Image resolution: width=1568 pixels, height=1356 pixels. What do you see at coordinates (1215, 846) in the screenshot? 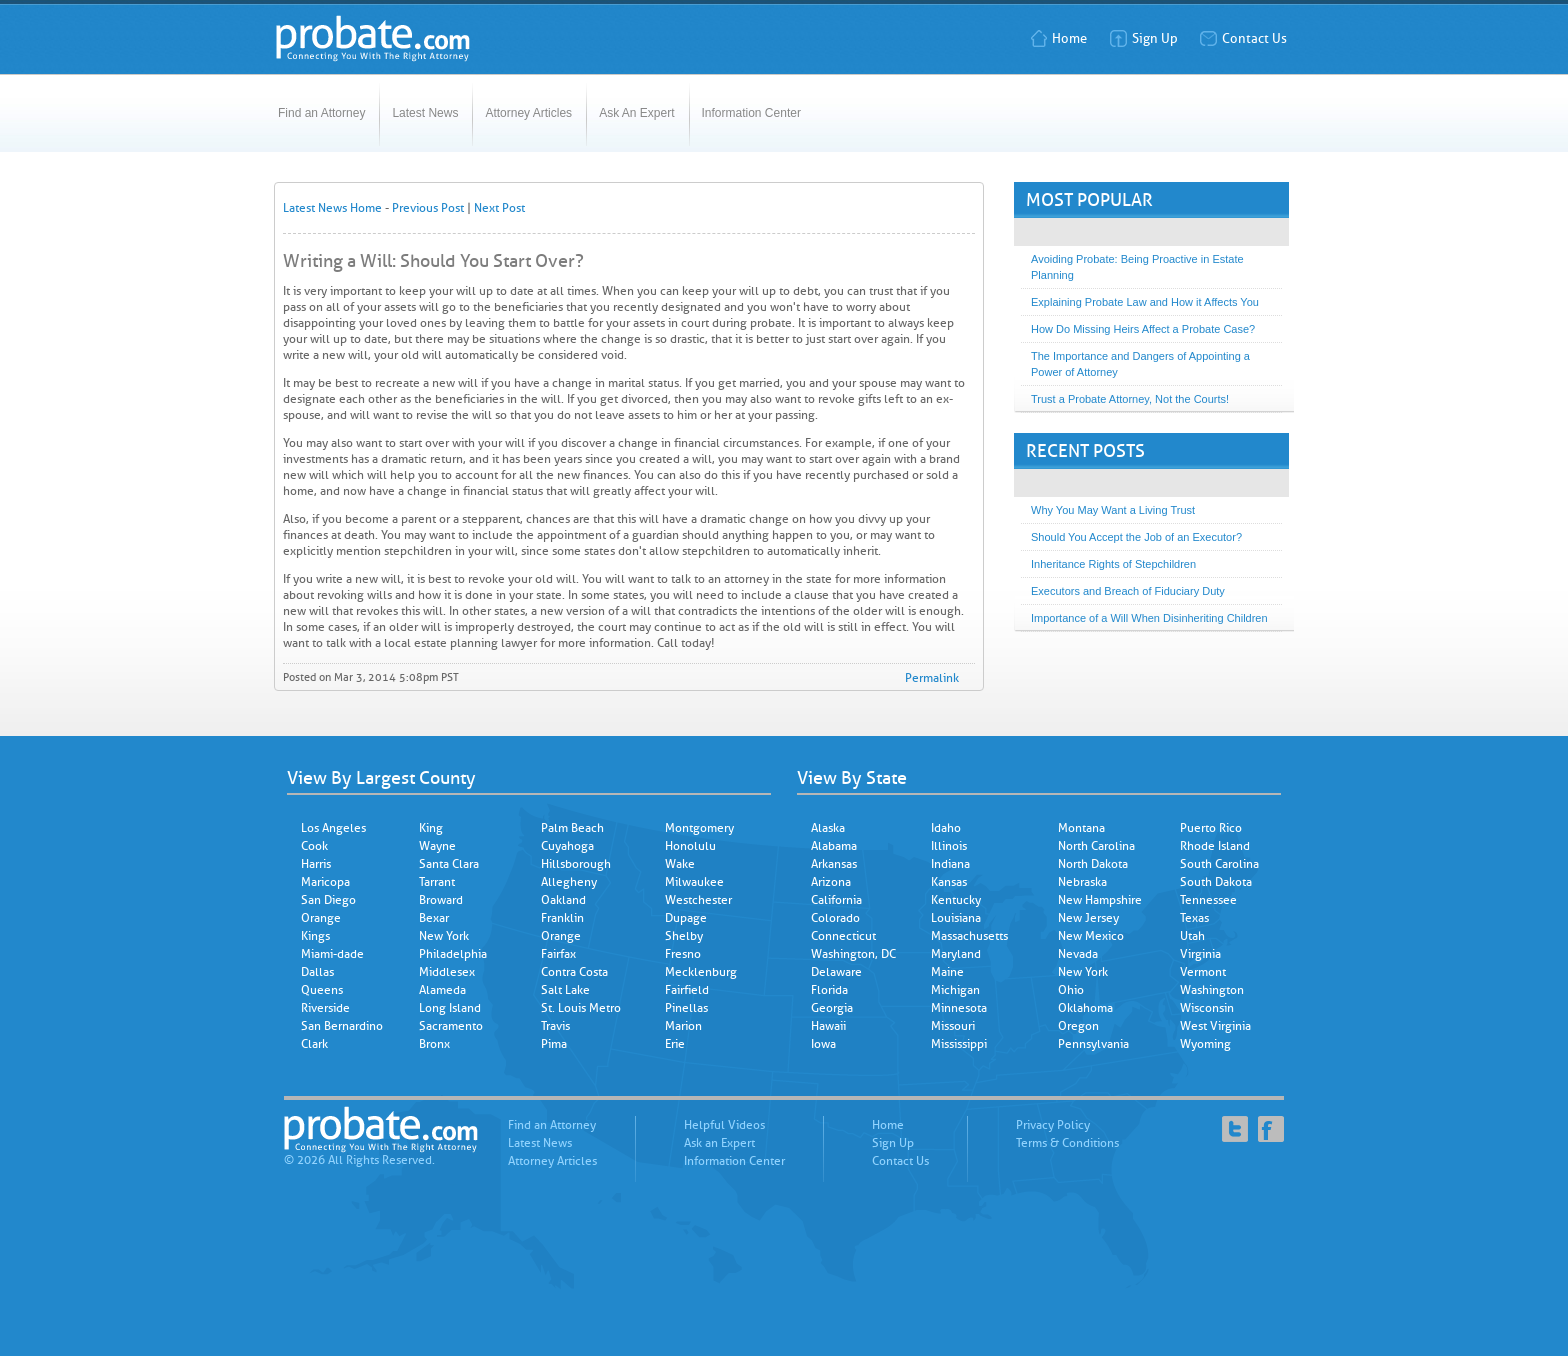
I see `Rhode Island` at bounding box center [1215, 846].